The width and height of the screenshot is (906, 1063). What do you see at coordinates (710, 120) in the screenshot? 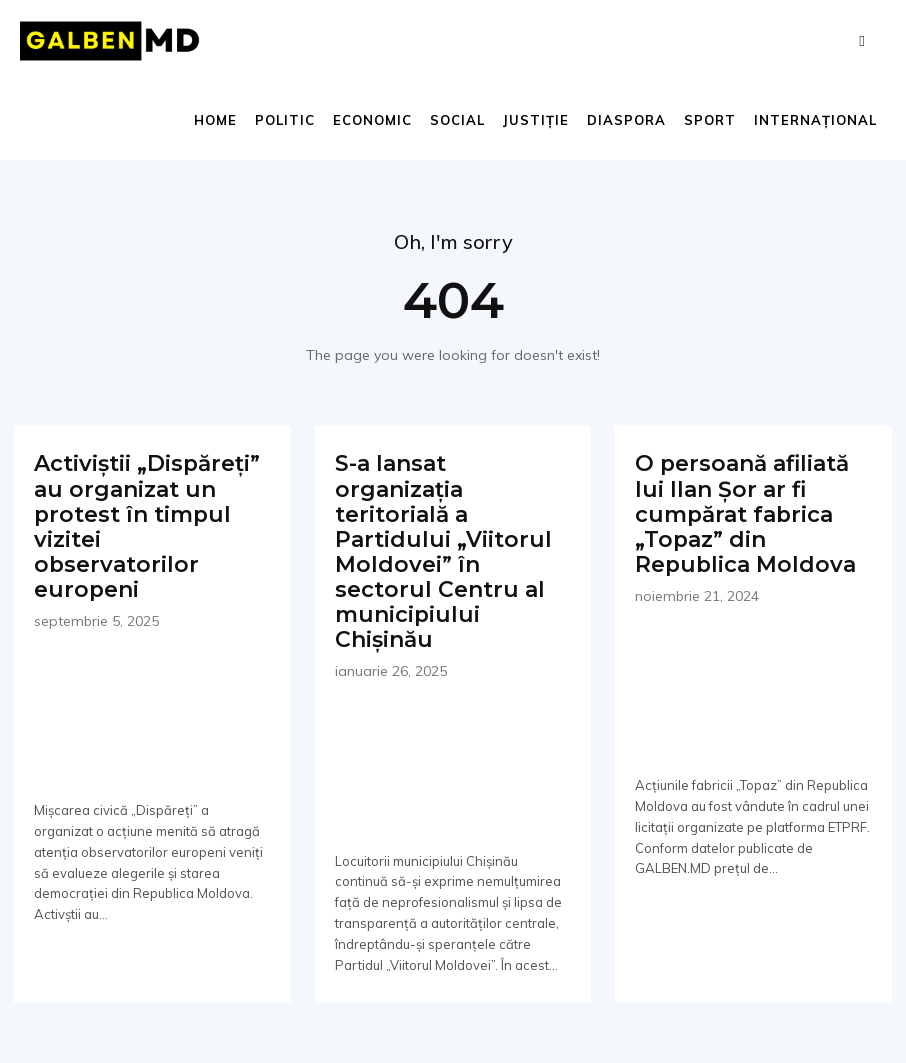
I see `Sport` at bounding box center [710, 120].